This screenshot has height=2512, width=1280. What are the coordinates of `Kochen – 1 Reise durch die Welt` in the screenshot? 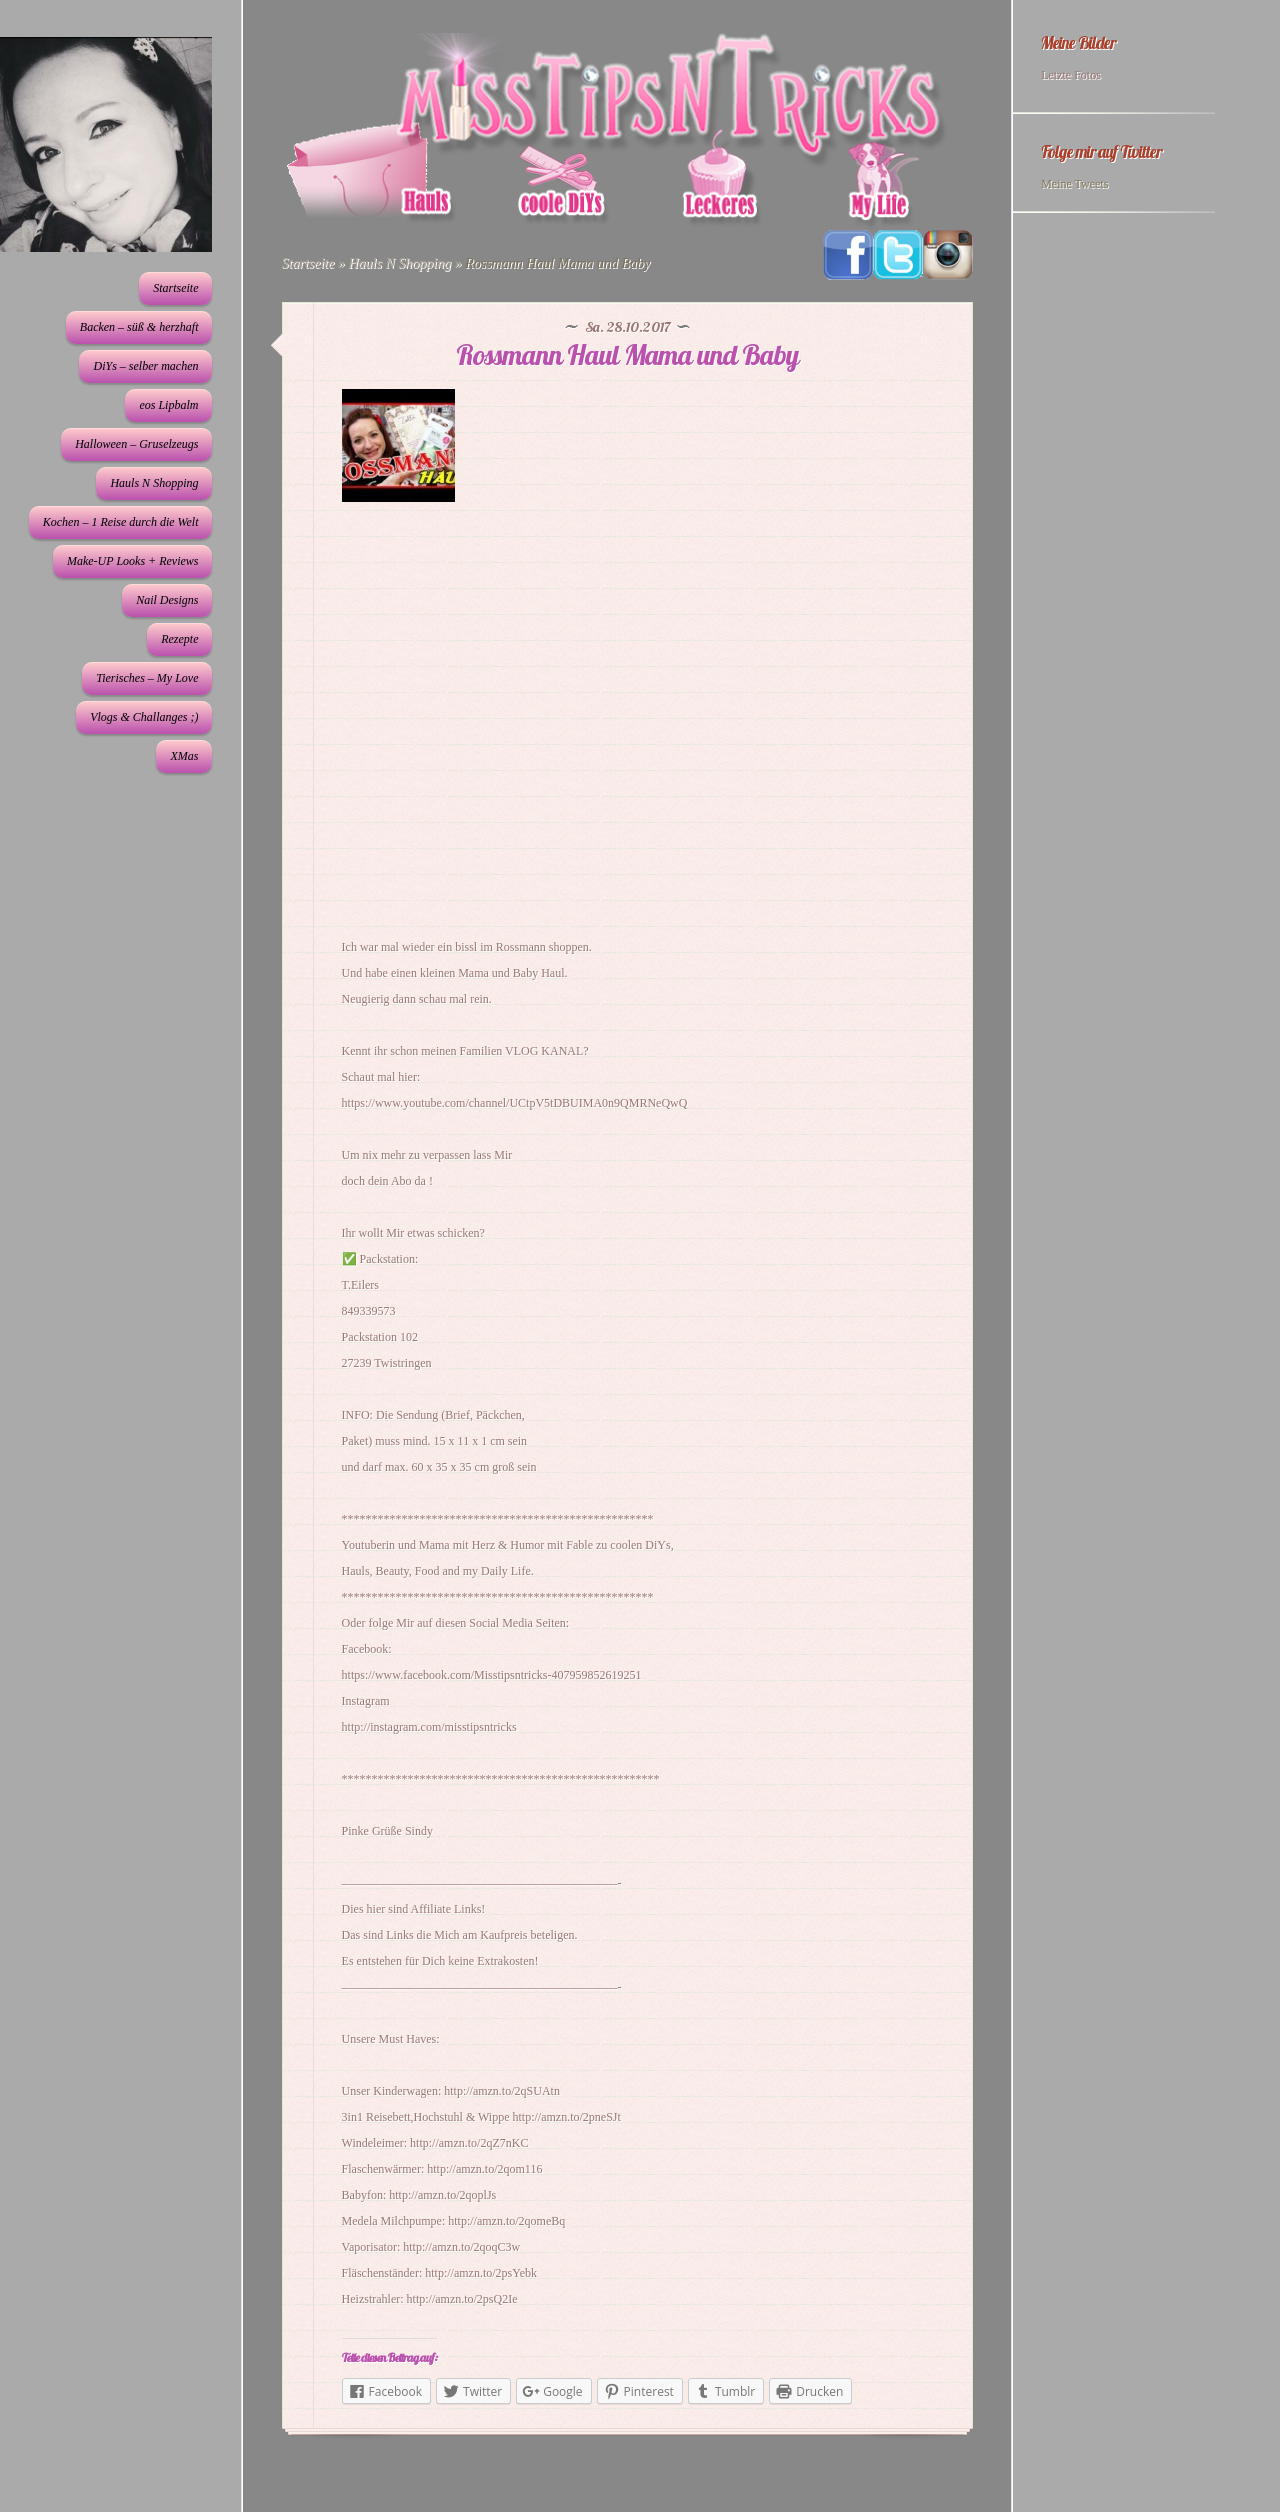 It's located at (121, 522).